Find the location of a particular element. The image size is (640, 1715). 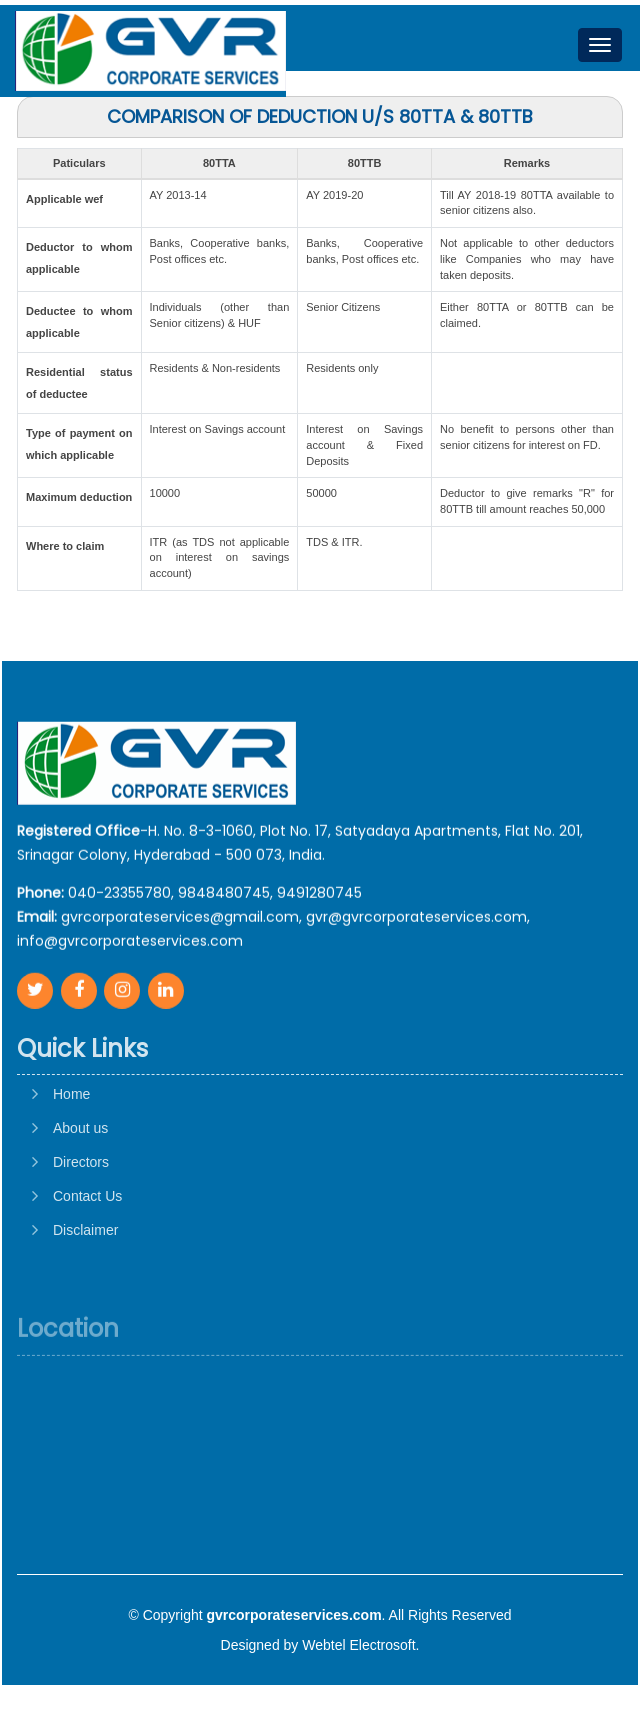

About us is located at coordinates (80, 1192).